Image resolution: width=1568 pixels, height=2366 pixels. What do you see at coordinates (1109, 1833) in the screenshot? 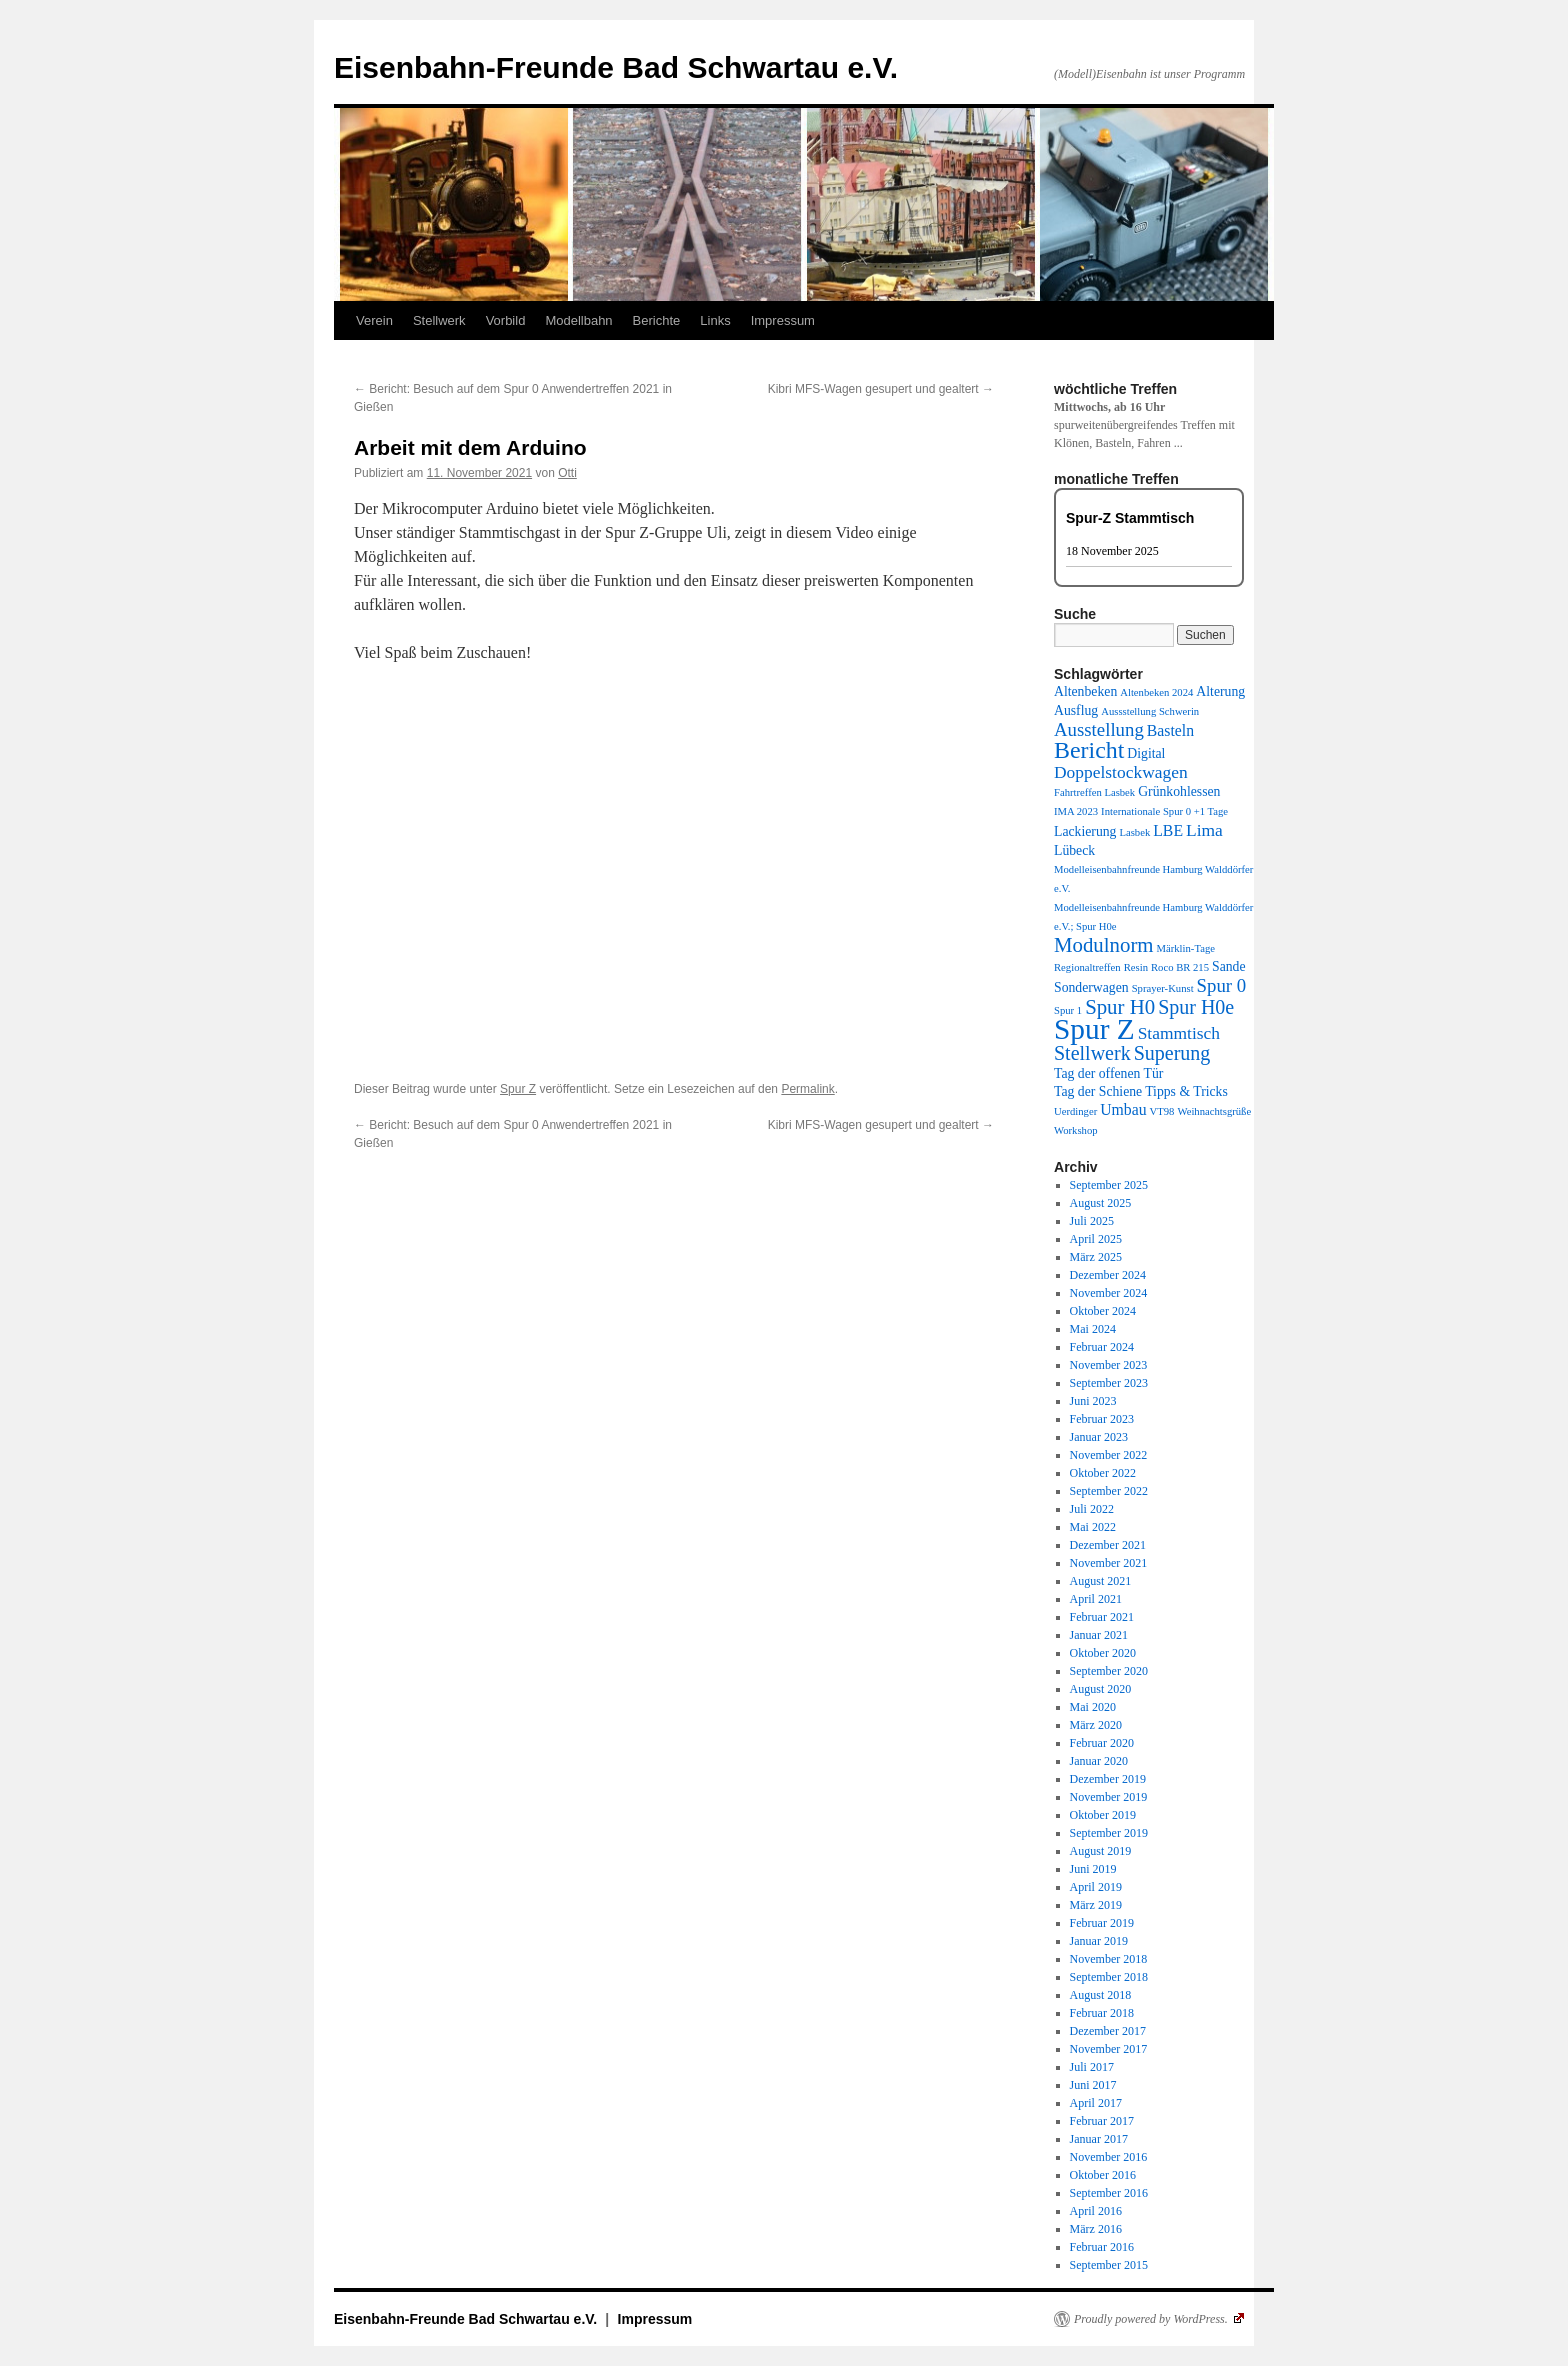
I see `September 2019` at bounding box center [1109, 1833].